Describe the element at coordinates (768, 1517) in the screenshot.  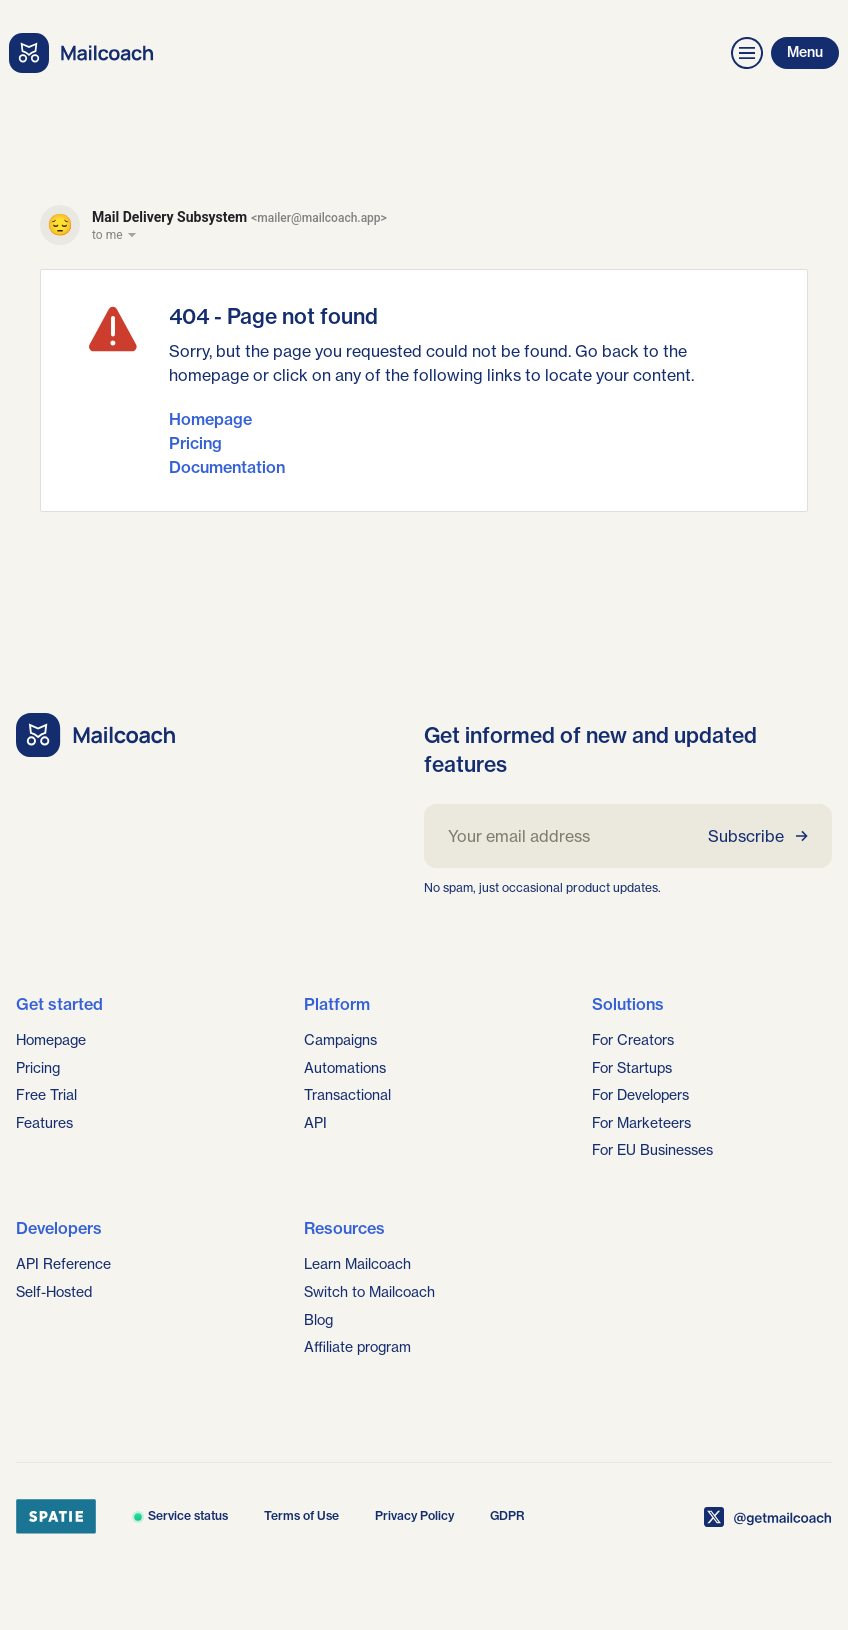
I see `[Mailcoach on X]` at that location.